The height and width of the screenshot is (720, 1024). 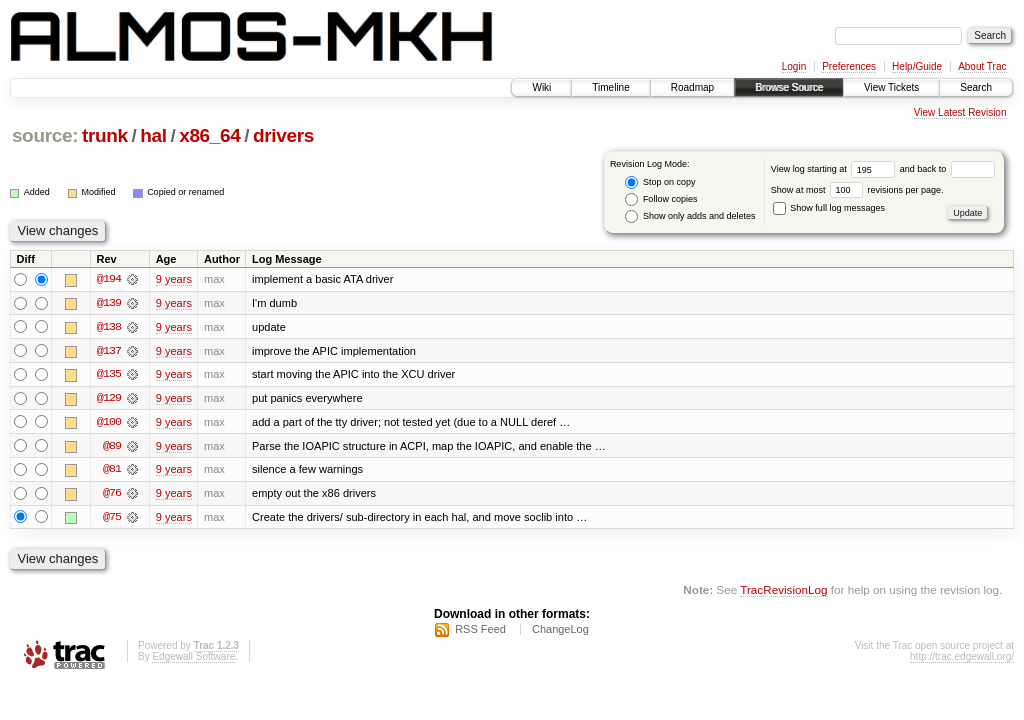 What do you see at coordinates (209, 135) in the screenshot?
I see `x86_64` at bounding box center [209, 135].